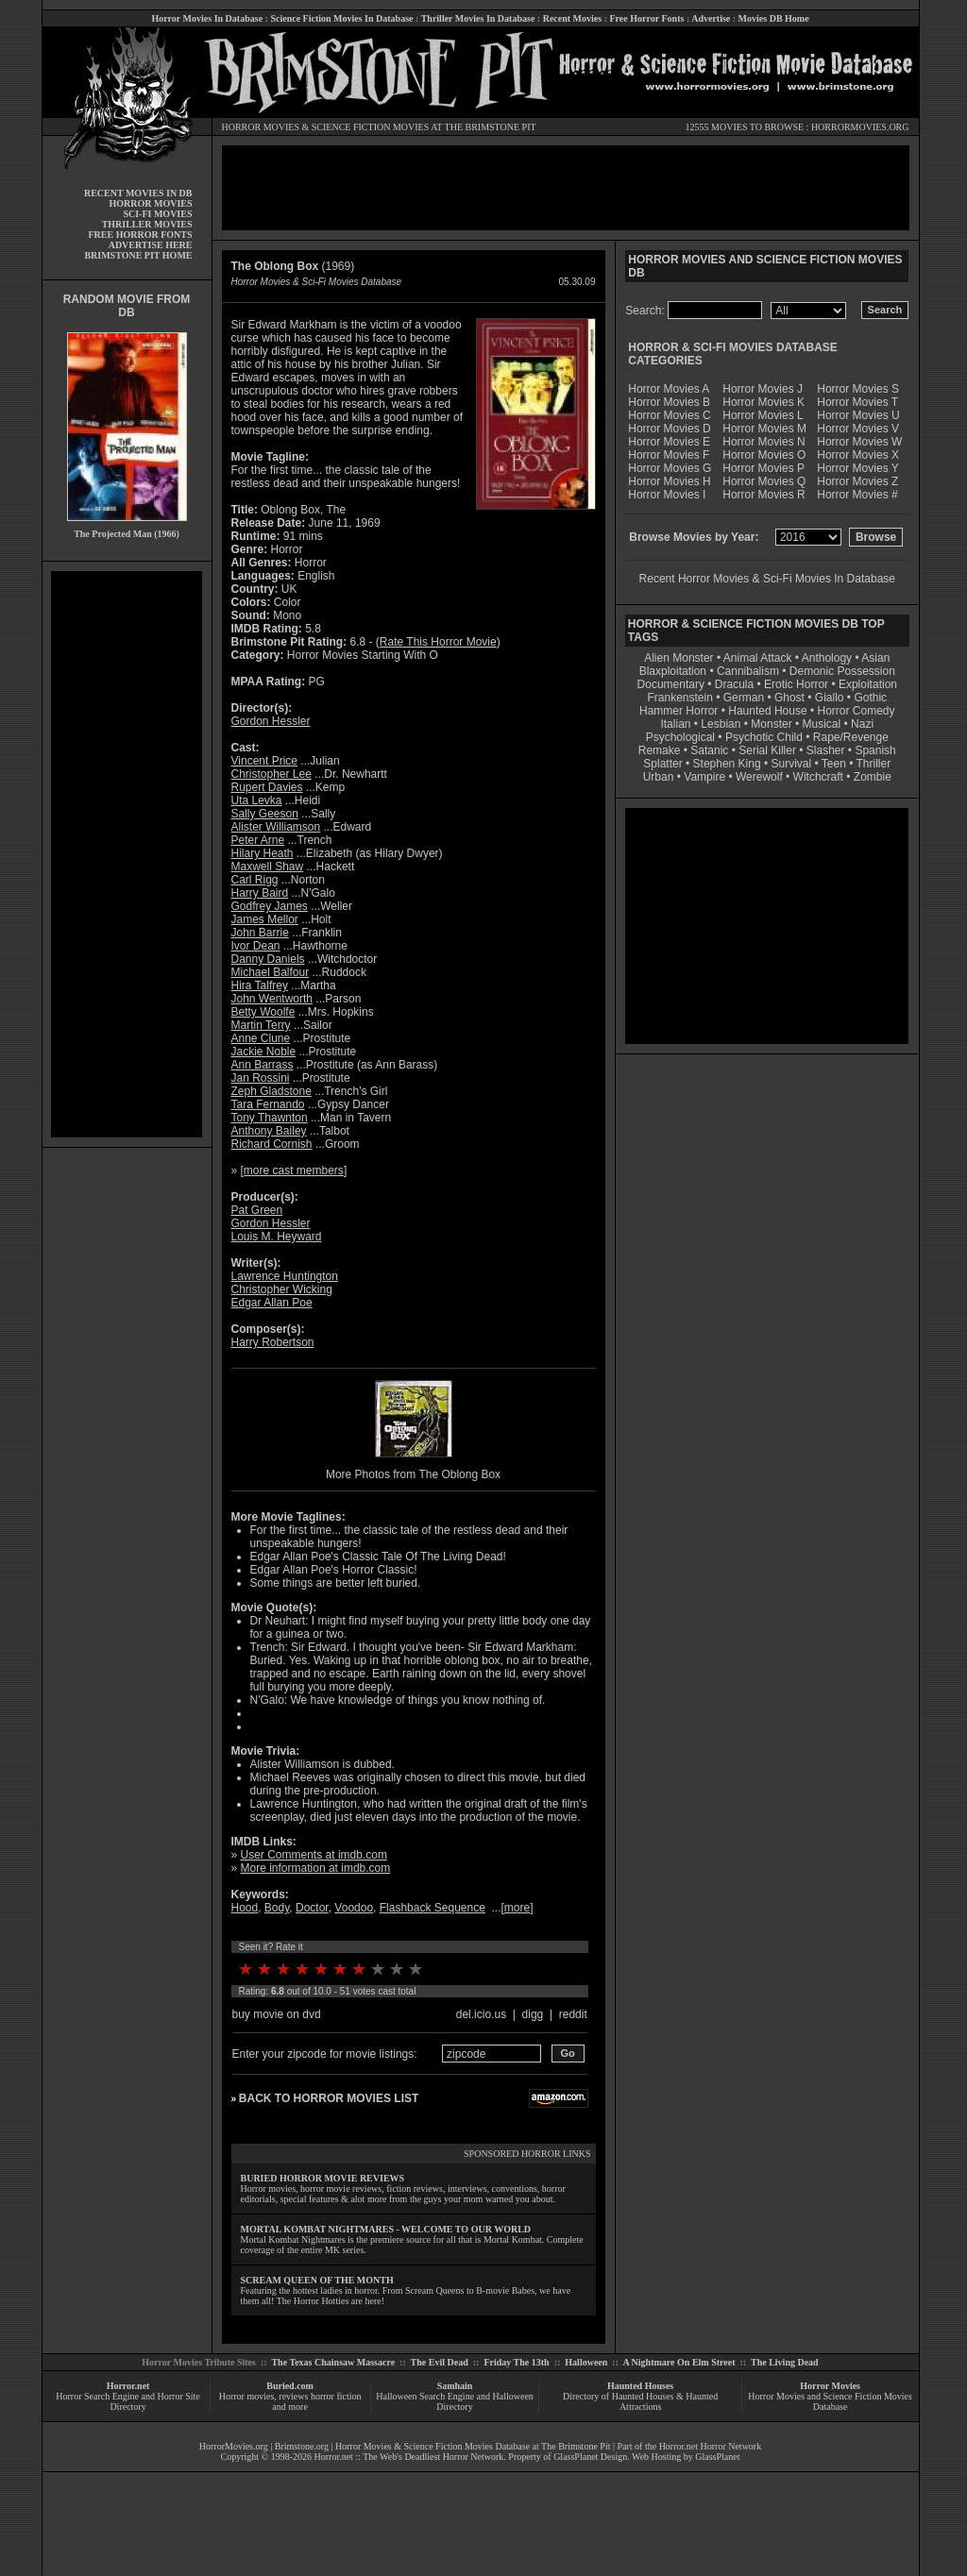  I want to click on Rupert Davies, so click(267, 787).